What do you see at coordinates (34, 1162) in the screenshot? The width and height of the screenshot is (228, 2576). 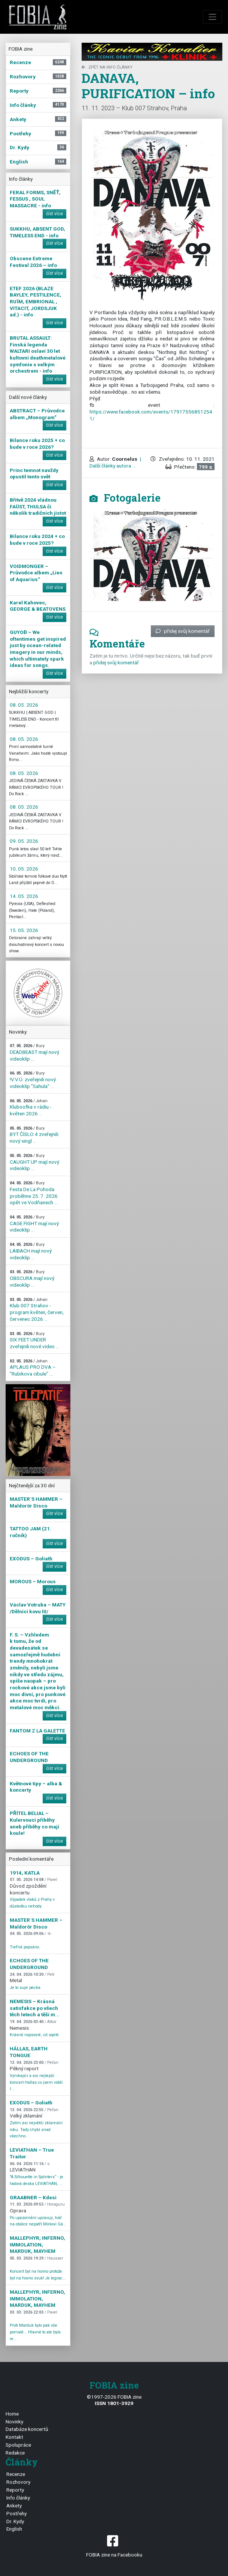 I see `CAUGHT UP mají nový videoklip ...` at bounding box center [34, 1162].